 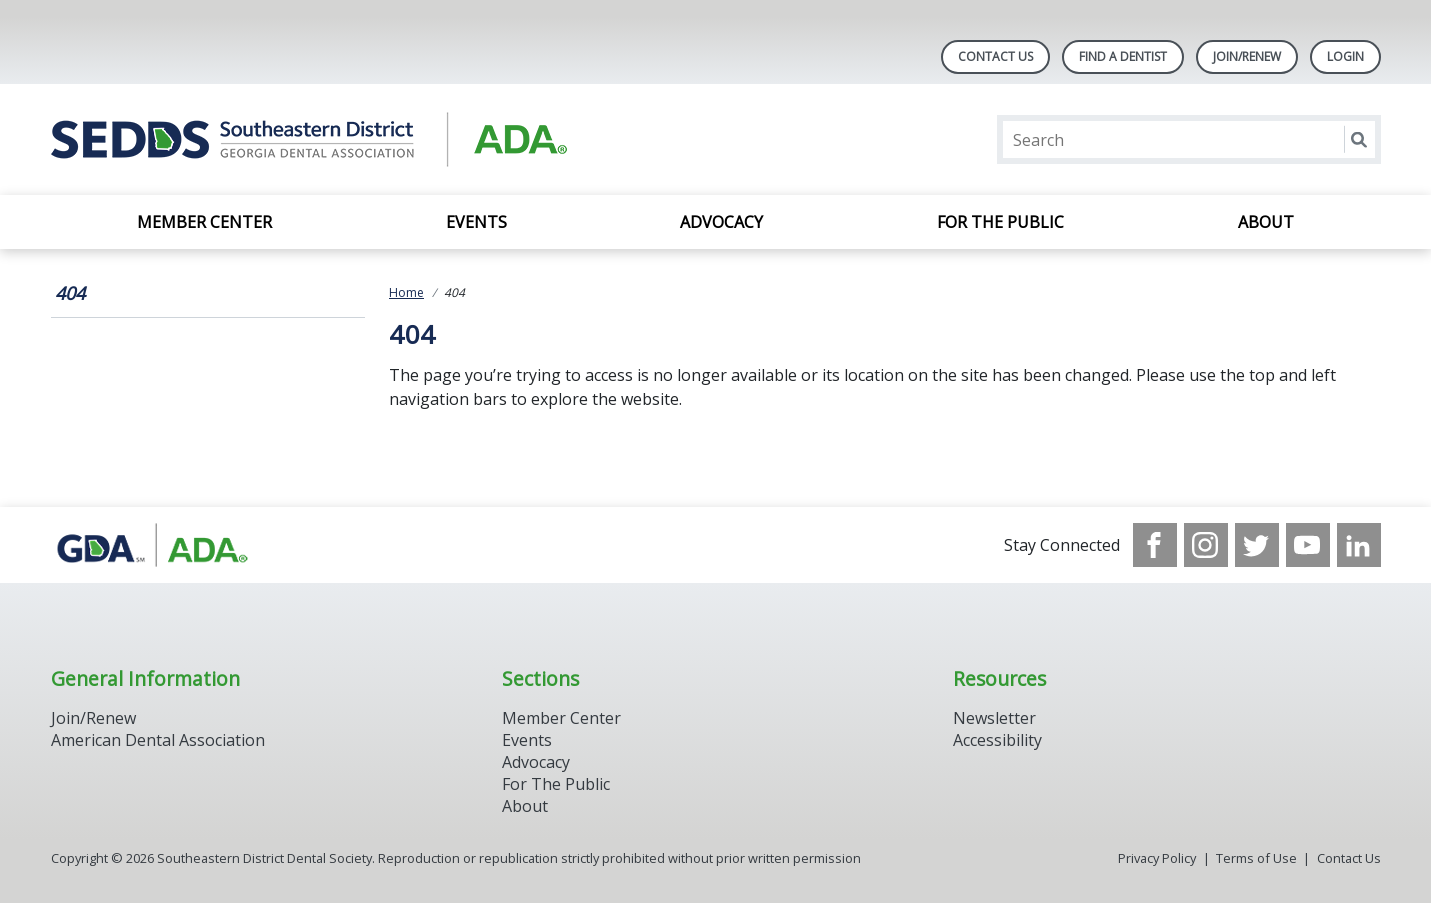 What do you see at coordinates (70, 293) in the screenshot?
I see `404` at bounding box center [70, 293].